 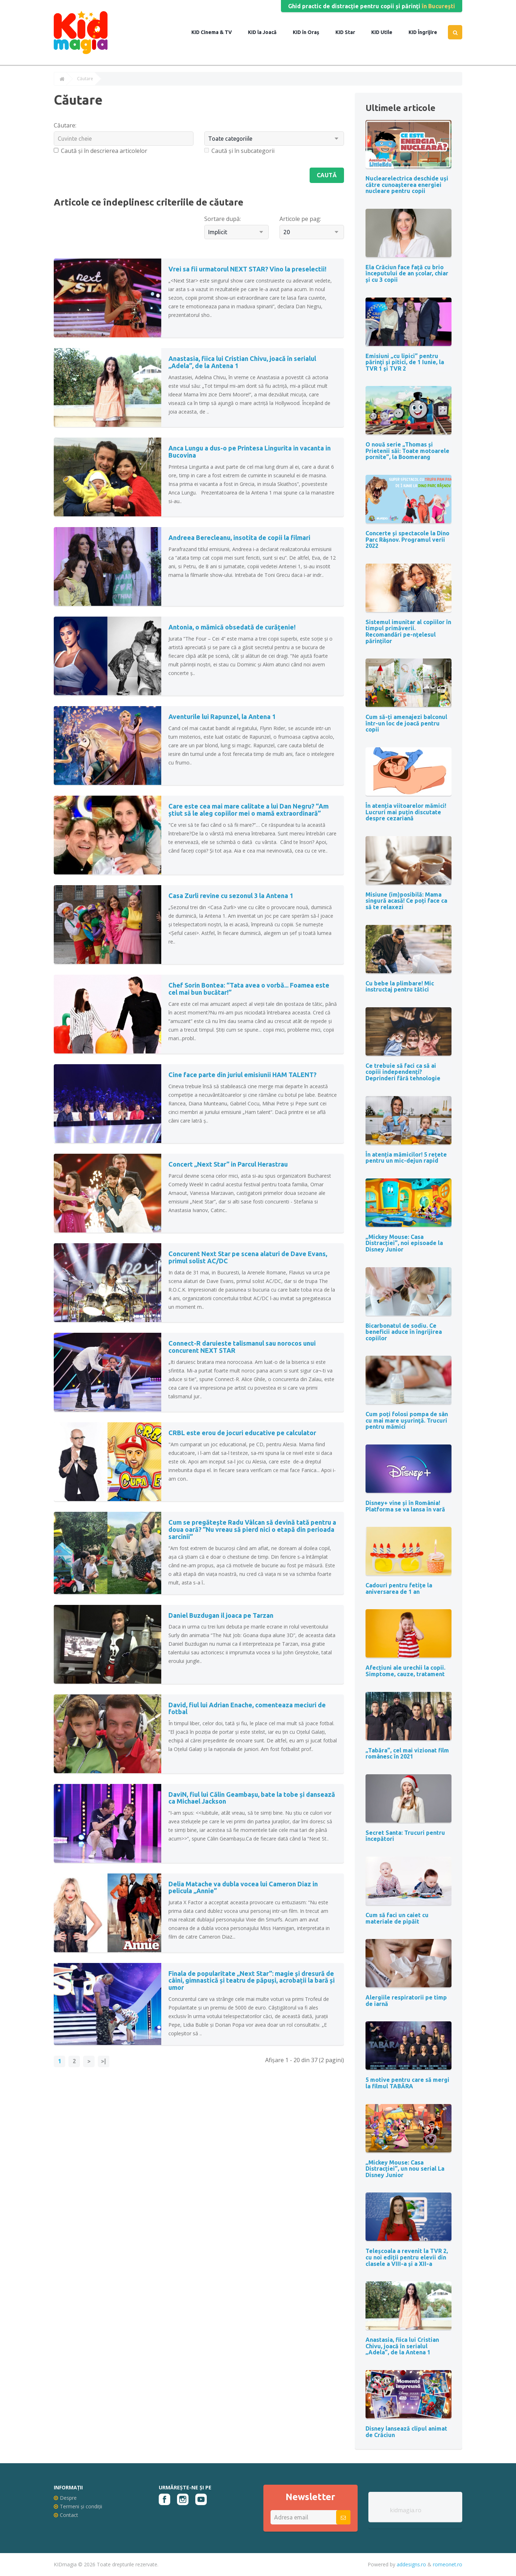 What do you see at coordinates (252, 1529) in the screenshot?
I see `Cum se pregătește Radu Vâlcan să devină tată pentru a doua oară? ”Nu vreau să pierd nici o etapă din perioada sarcinii”` at bounding box center [252, 1529].